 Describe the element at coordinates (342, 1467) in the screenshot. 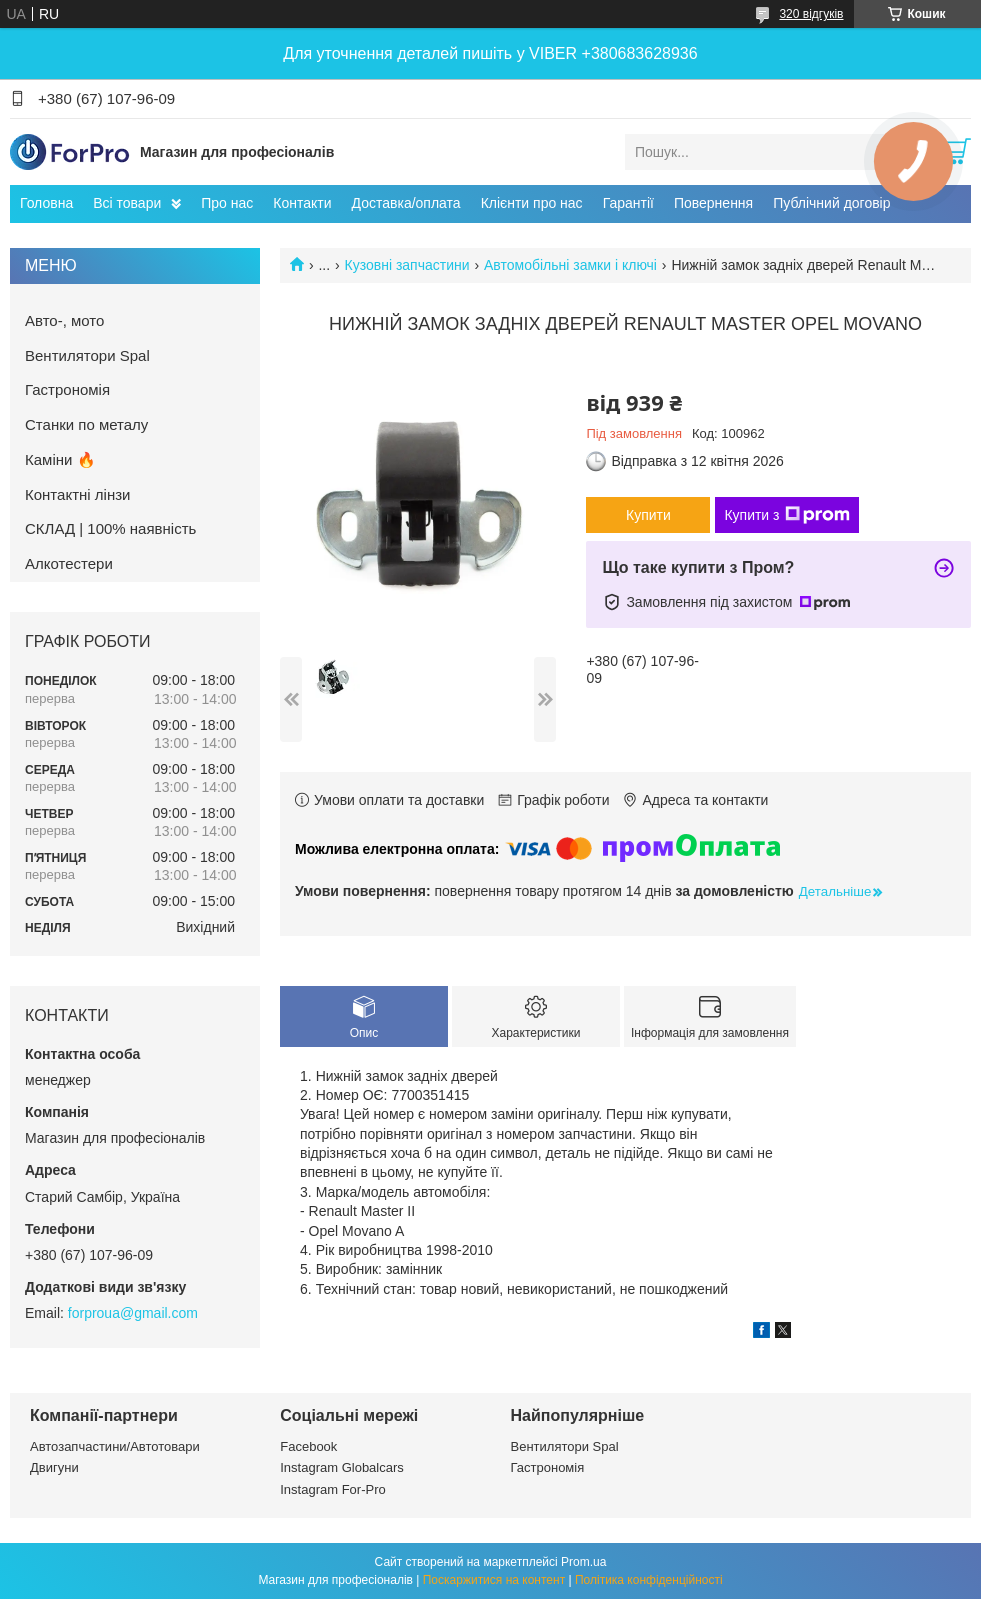

I see `Instagram Globalcars` at that location.